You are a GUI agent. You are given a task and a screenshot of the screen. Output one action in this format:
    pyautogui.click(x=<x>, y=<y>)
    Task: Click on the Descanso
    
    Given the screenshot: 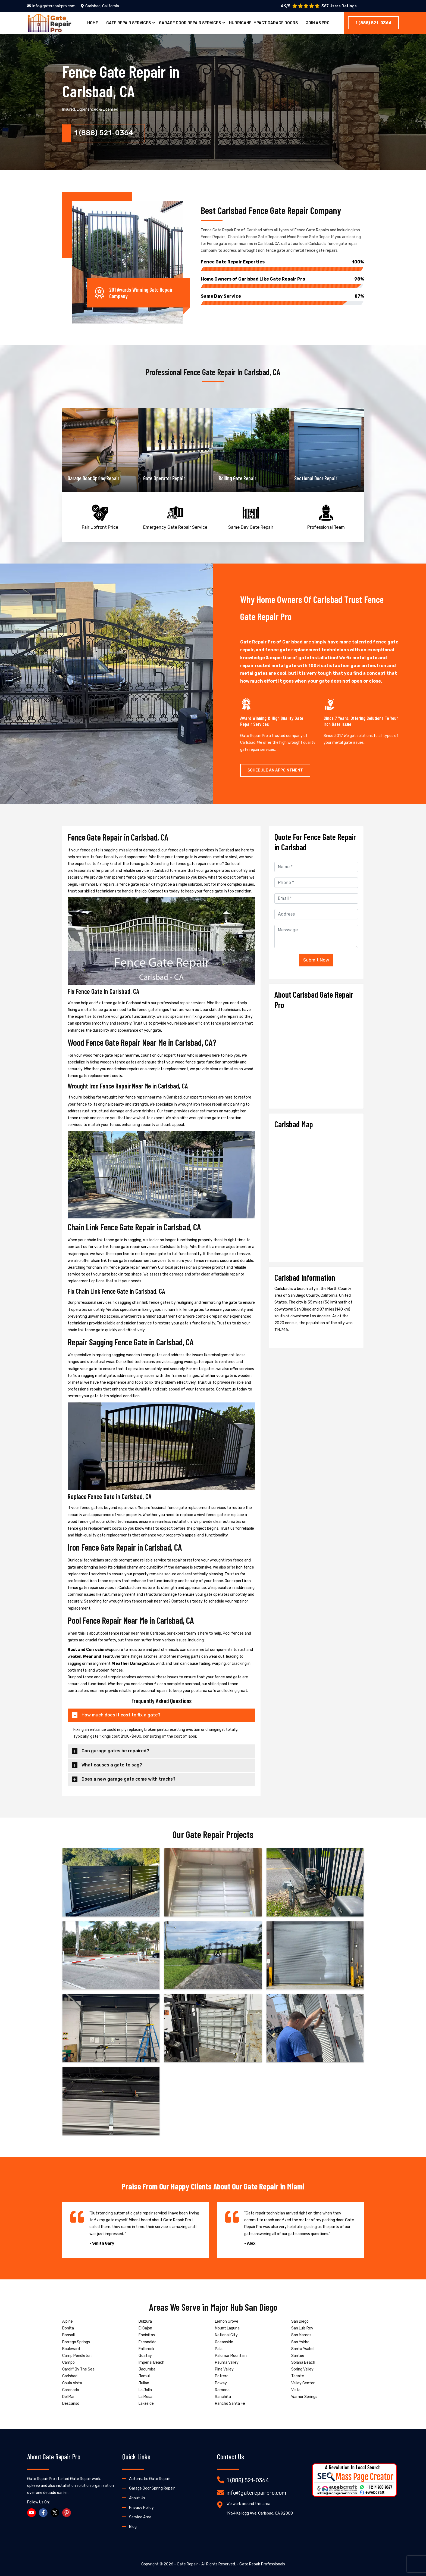 What is the action you would take?
    pyautogui.click(x=70, y=2403)
    